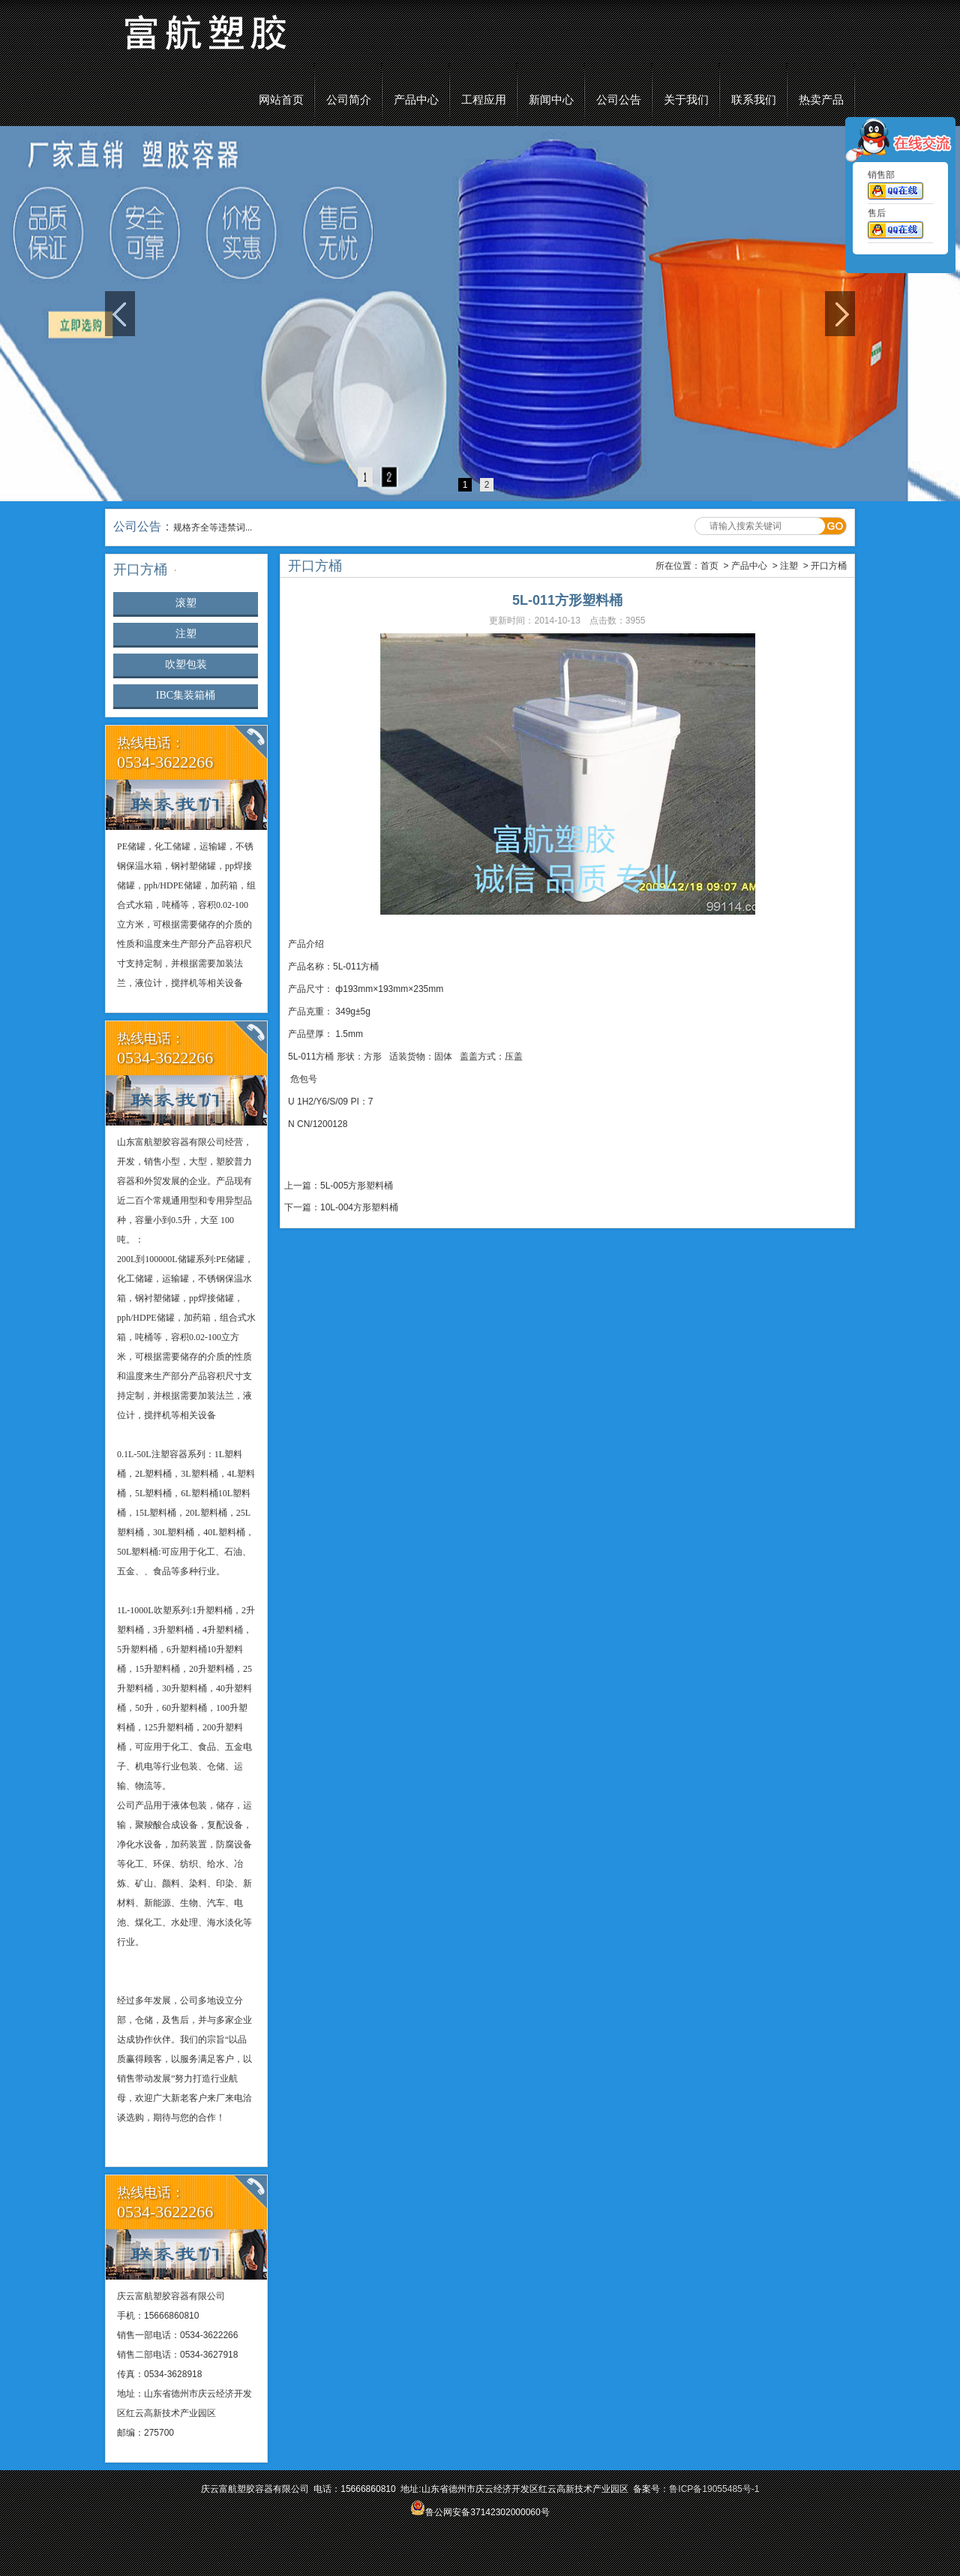 This screenshot has width=960, height=2576. Describe the element at coordinates (359, 1207) in the screenshot. I see `10L-004方形塑料桶` at that location.